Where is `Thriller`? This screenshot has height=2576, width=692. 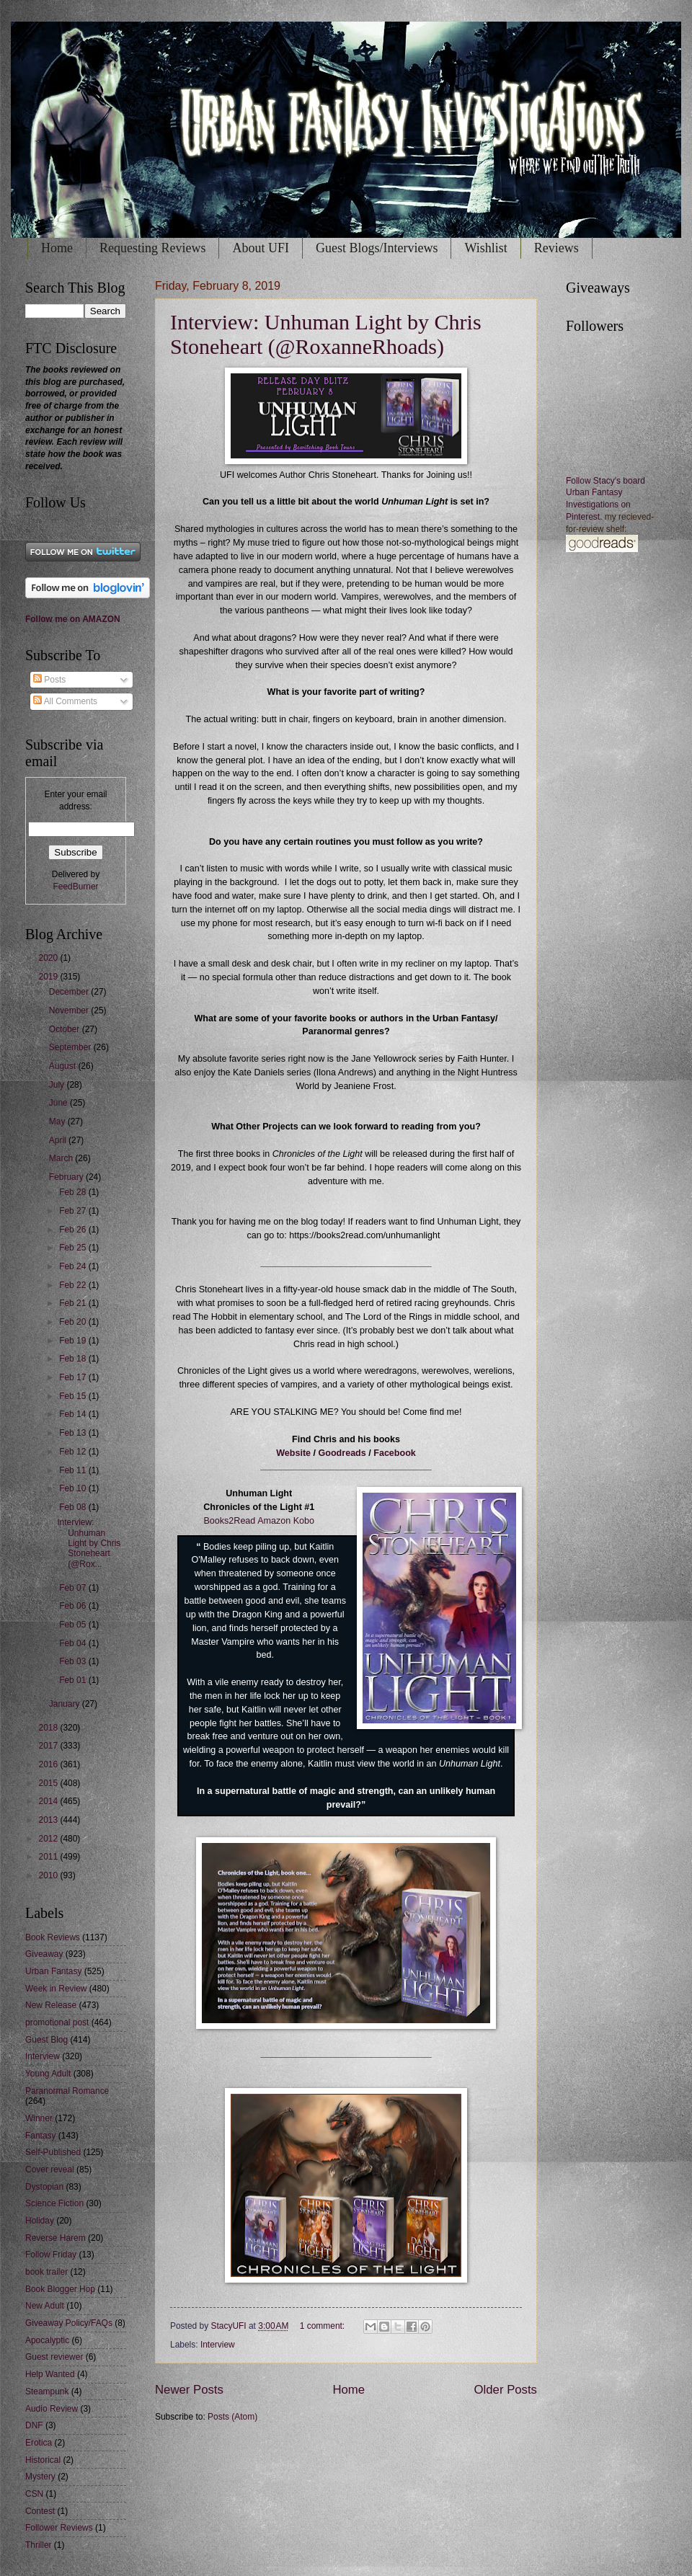 Thriller is located at coordinates (38, 2545).